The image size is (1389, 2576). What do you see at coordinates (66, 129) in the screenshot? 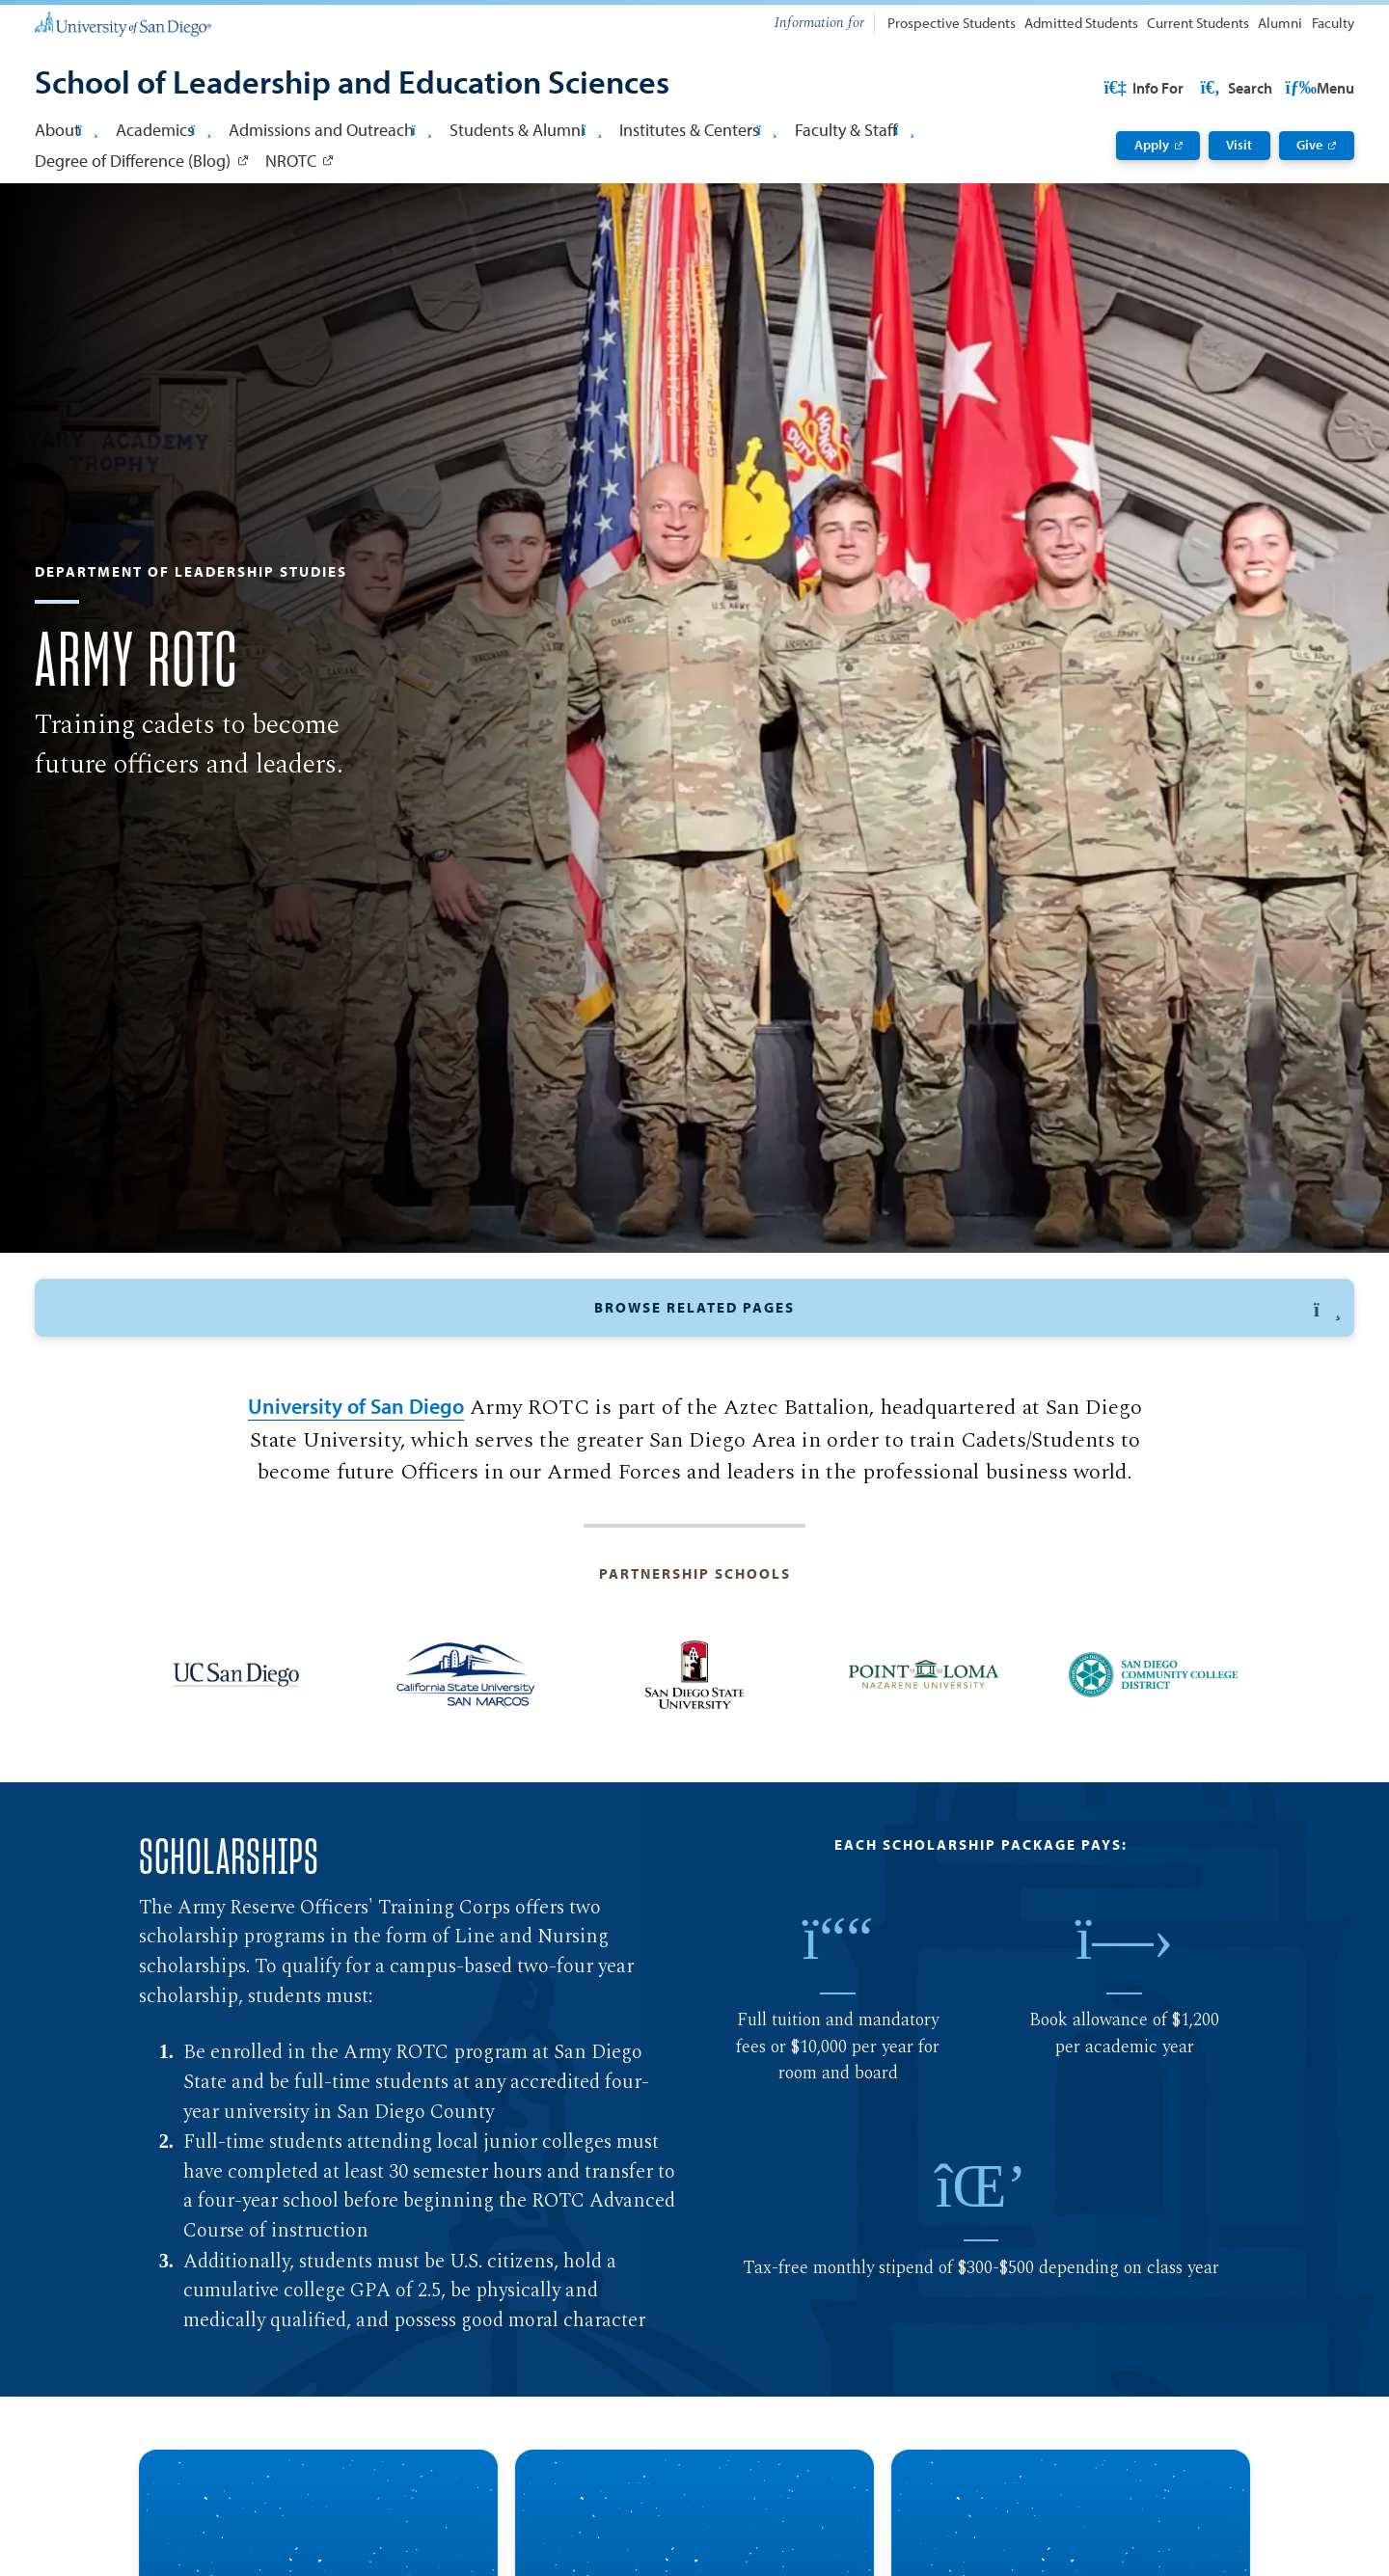
I see `About [button]` at bounding box center [66, 129].